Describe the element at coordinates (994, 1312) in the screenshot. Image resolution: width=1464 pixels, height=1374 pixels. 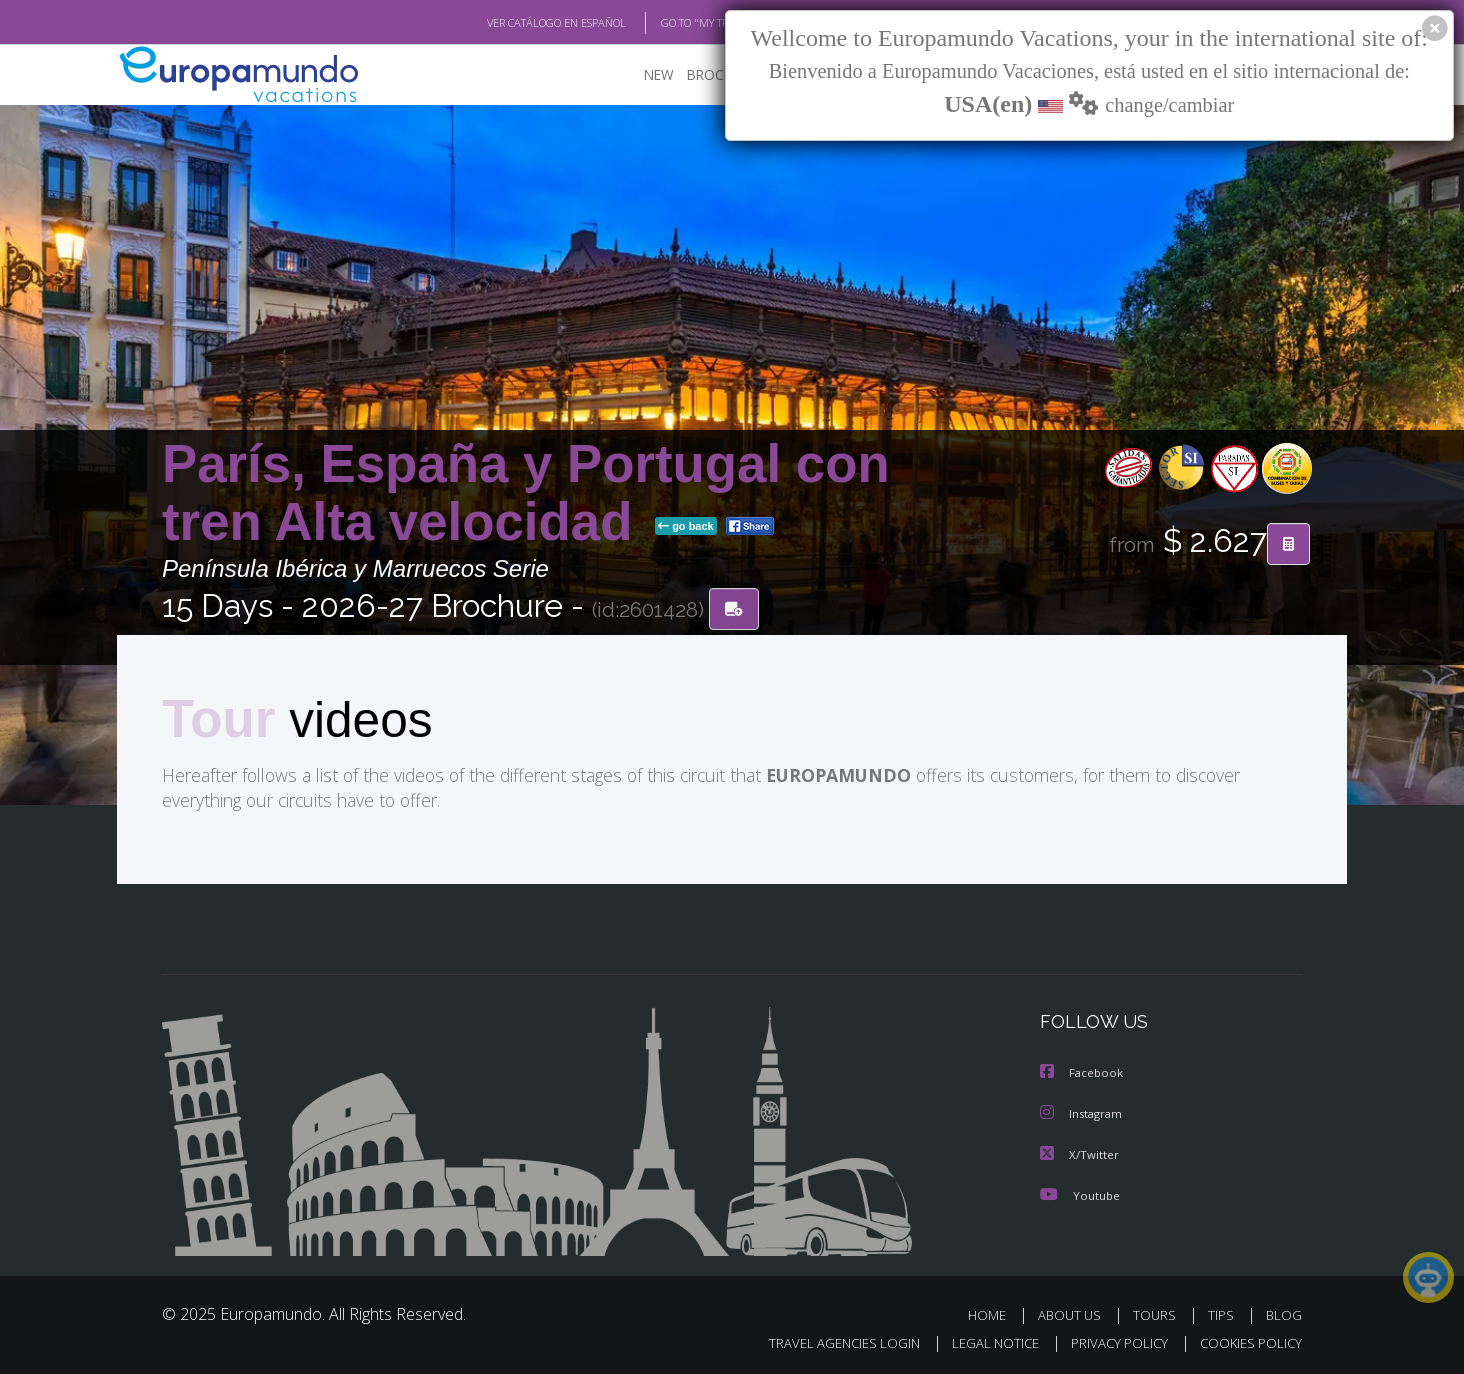
I see `HOME` at that location.